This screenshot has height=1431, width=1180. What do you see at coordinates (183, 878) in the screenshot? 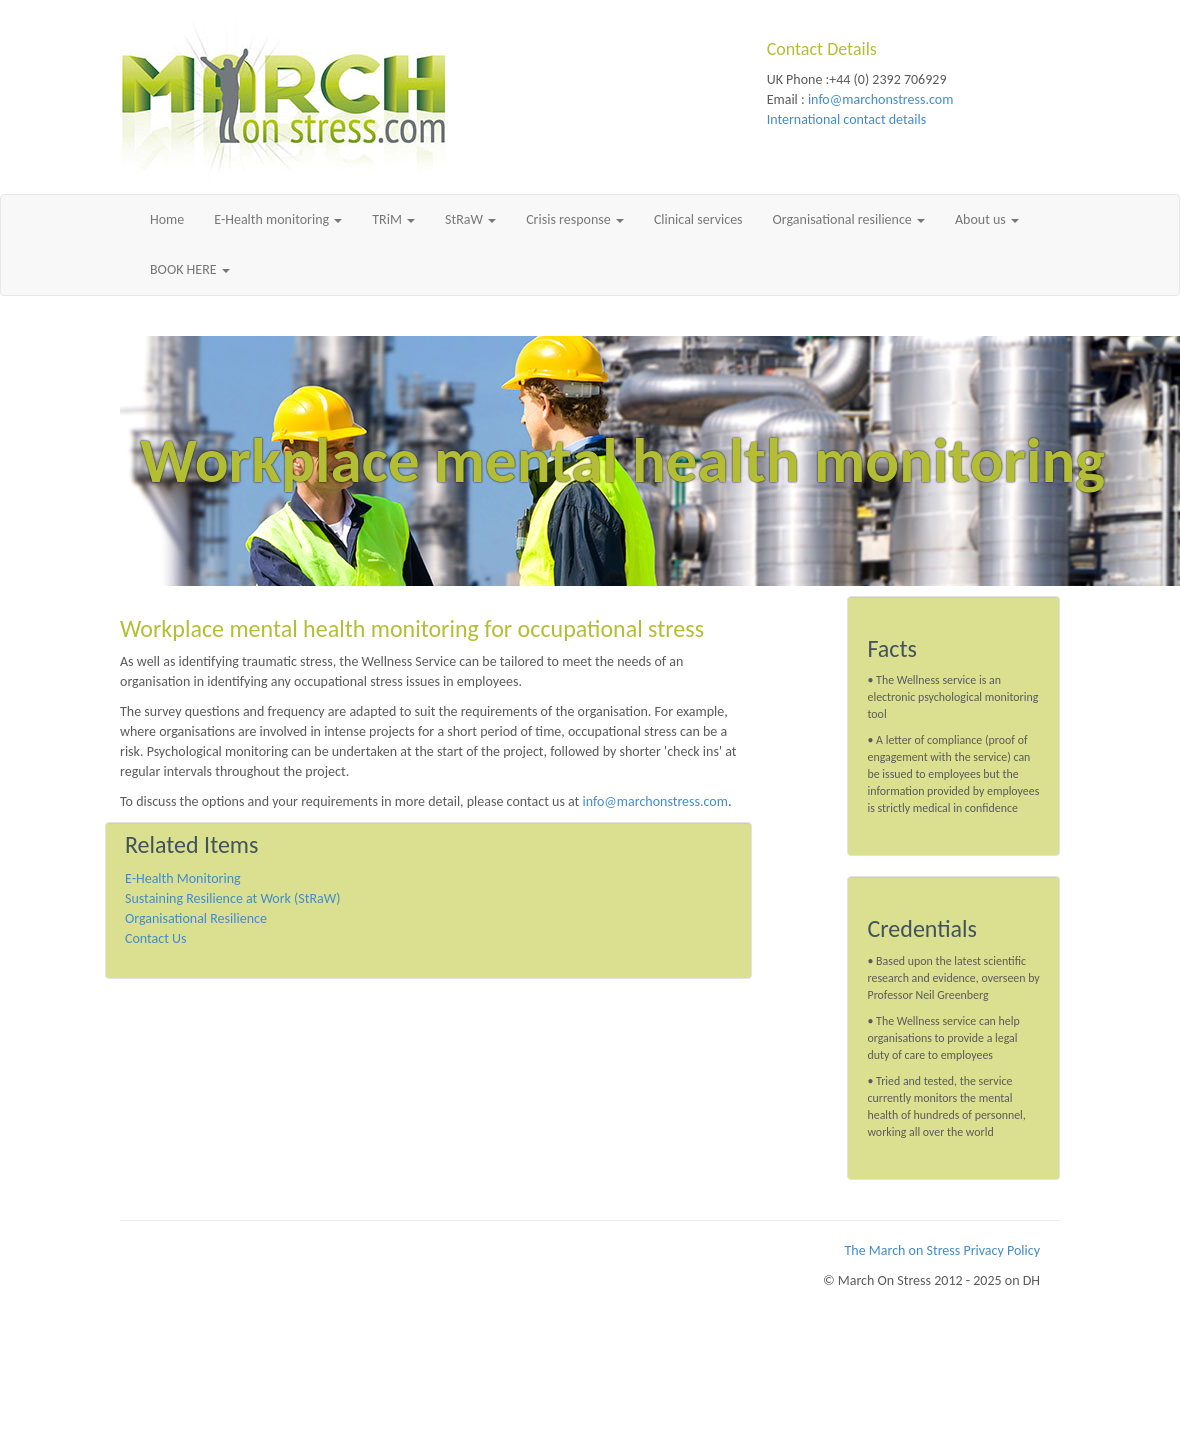
I see `E-Health Monitoring` at bounding box center [183, 878].